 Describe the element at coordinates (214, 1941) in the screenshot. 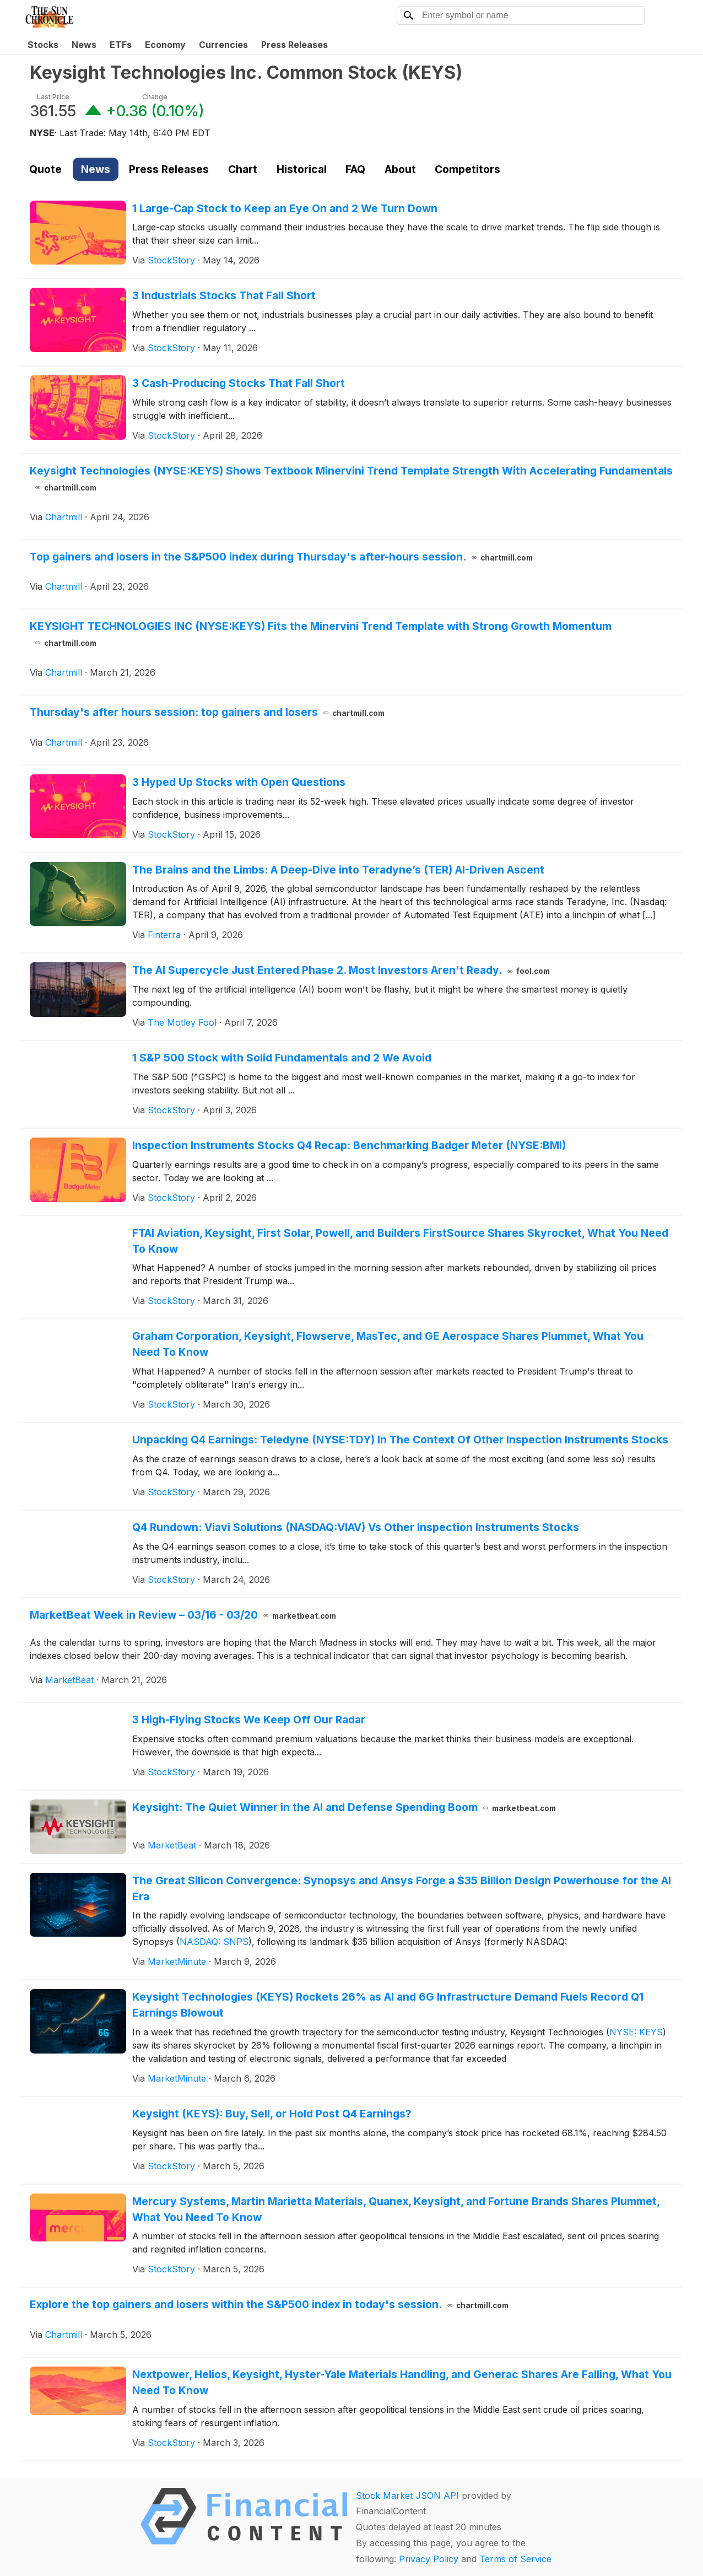

I see `NASDAQ: SNPS` at that location.